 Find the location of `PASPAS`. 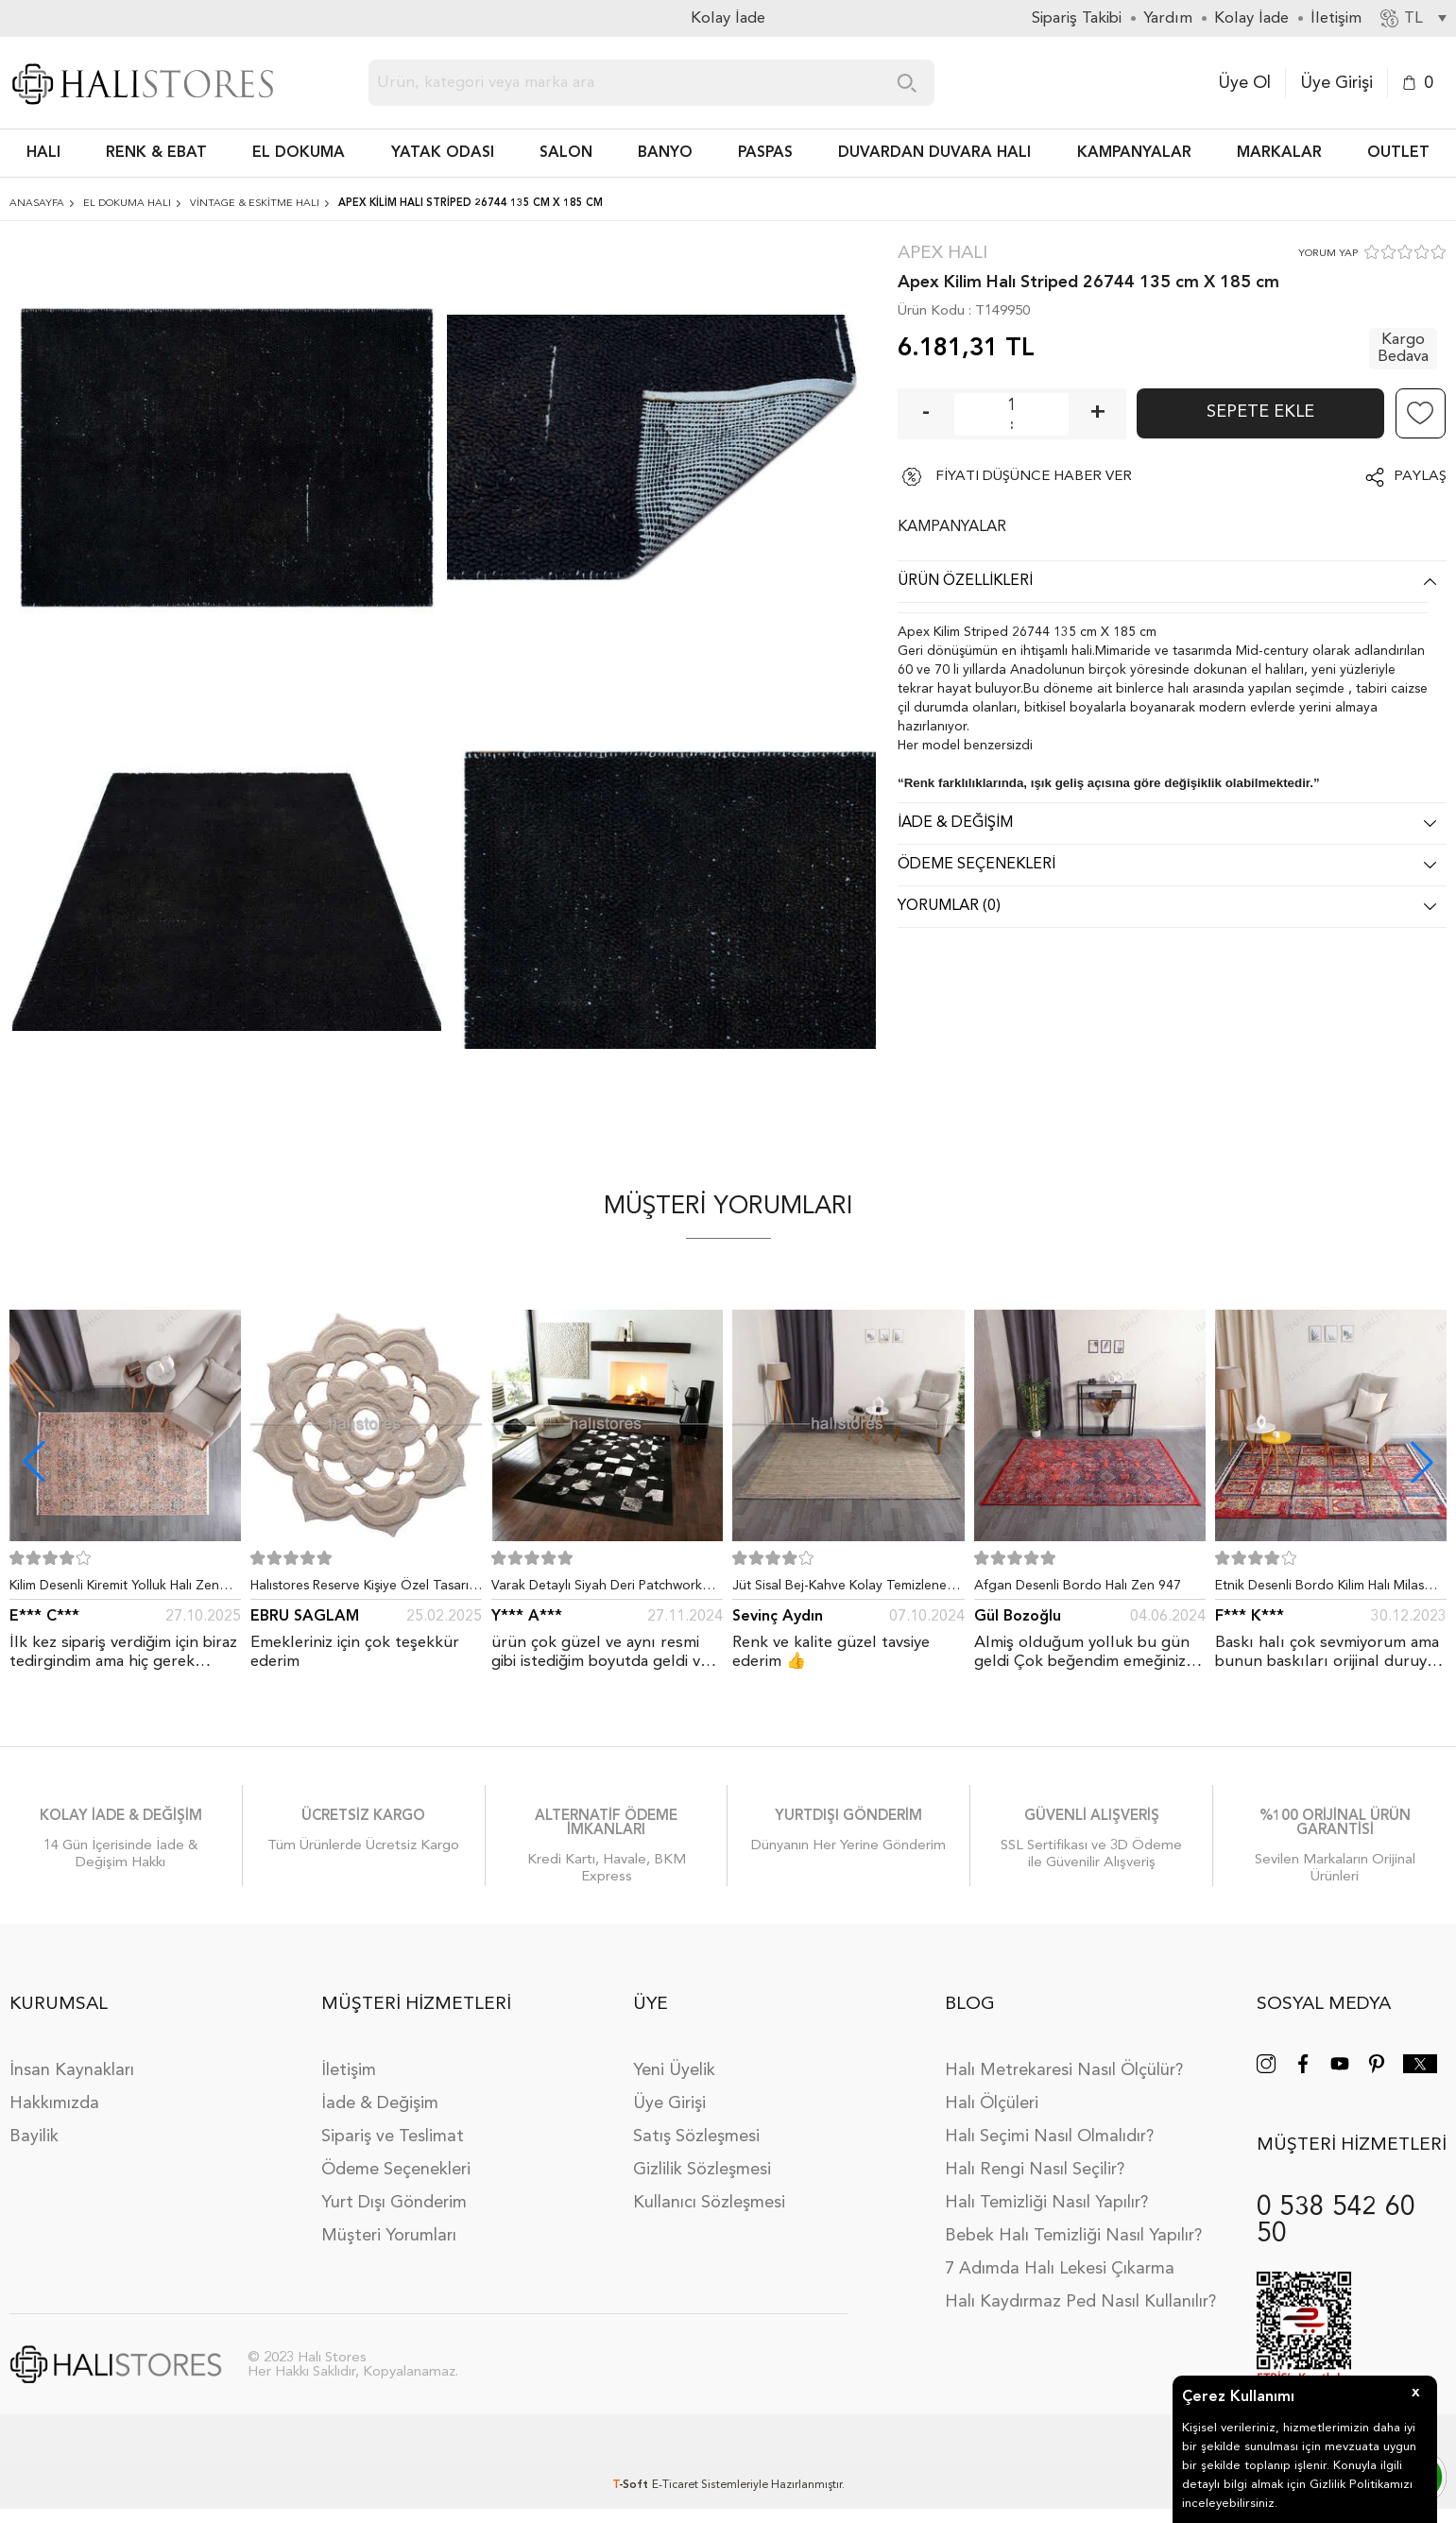

PASPAS is located at coordinates (765, 153).